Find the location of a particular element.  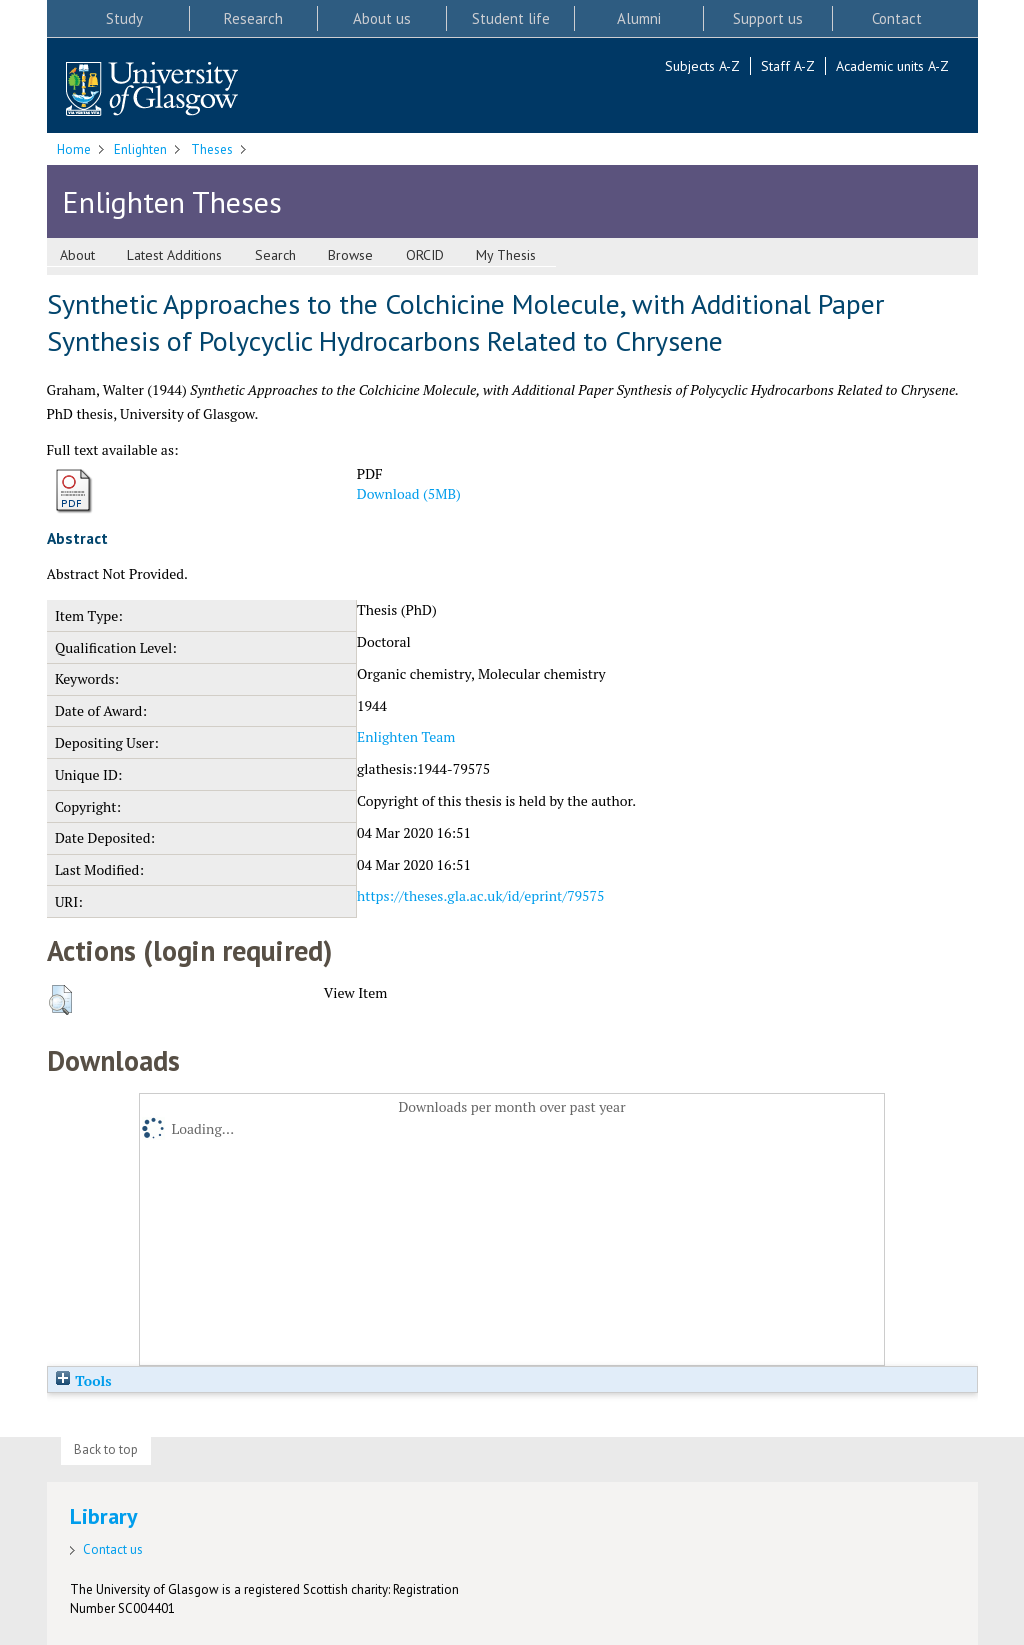

Theses is located at coordinates (212, 149).